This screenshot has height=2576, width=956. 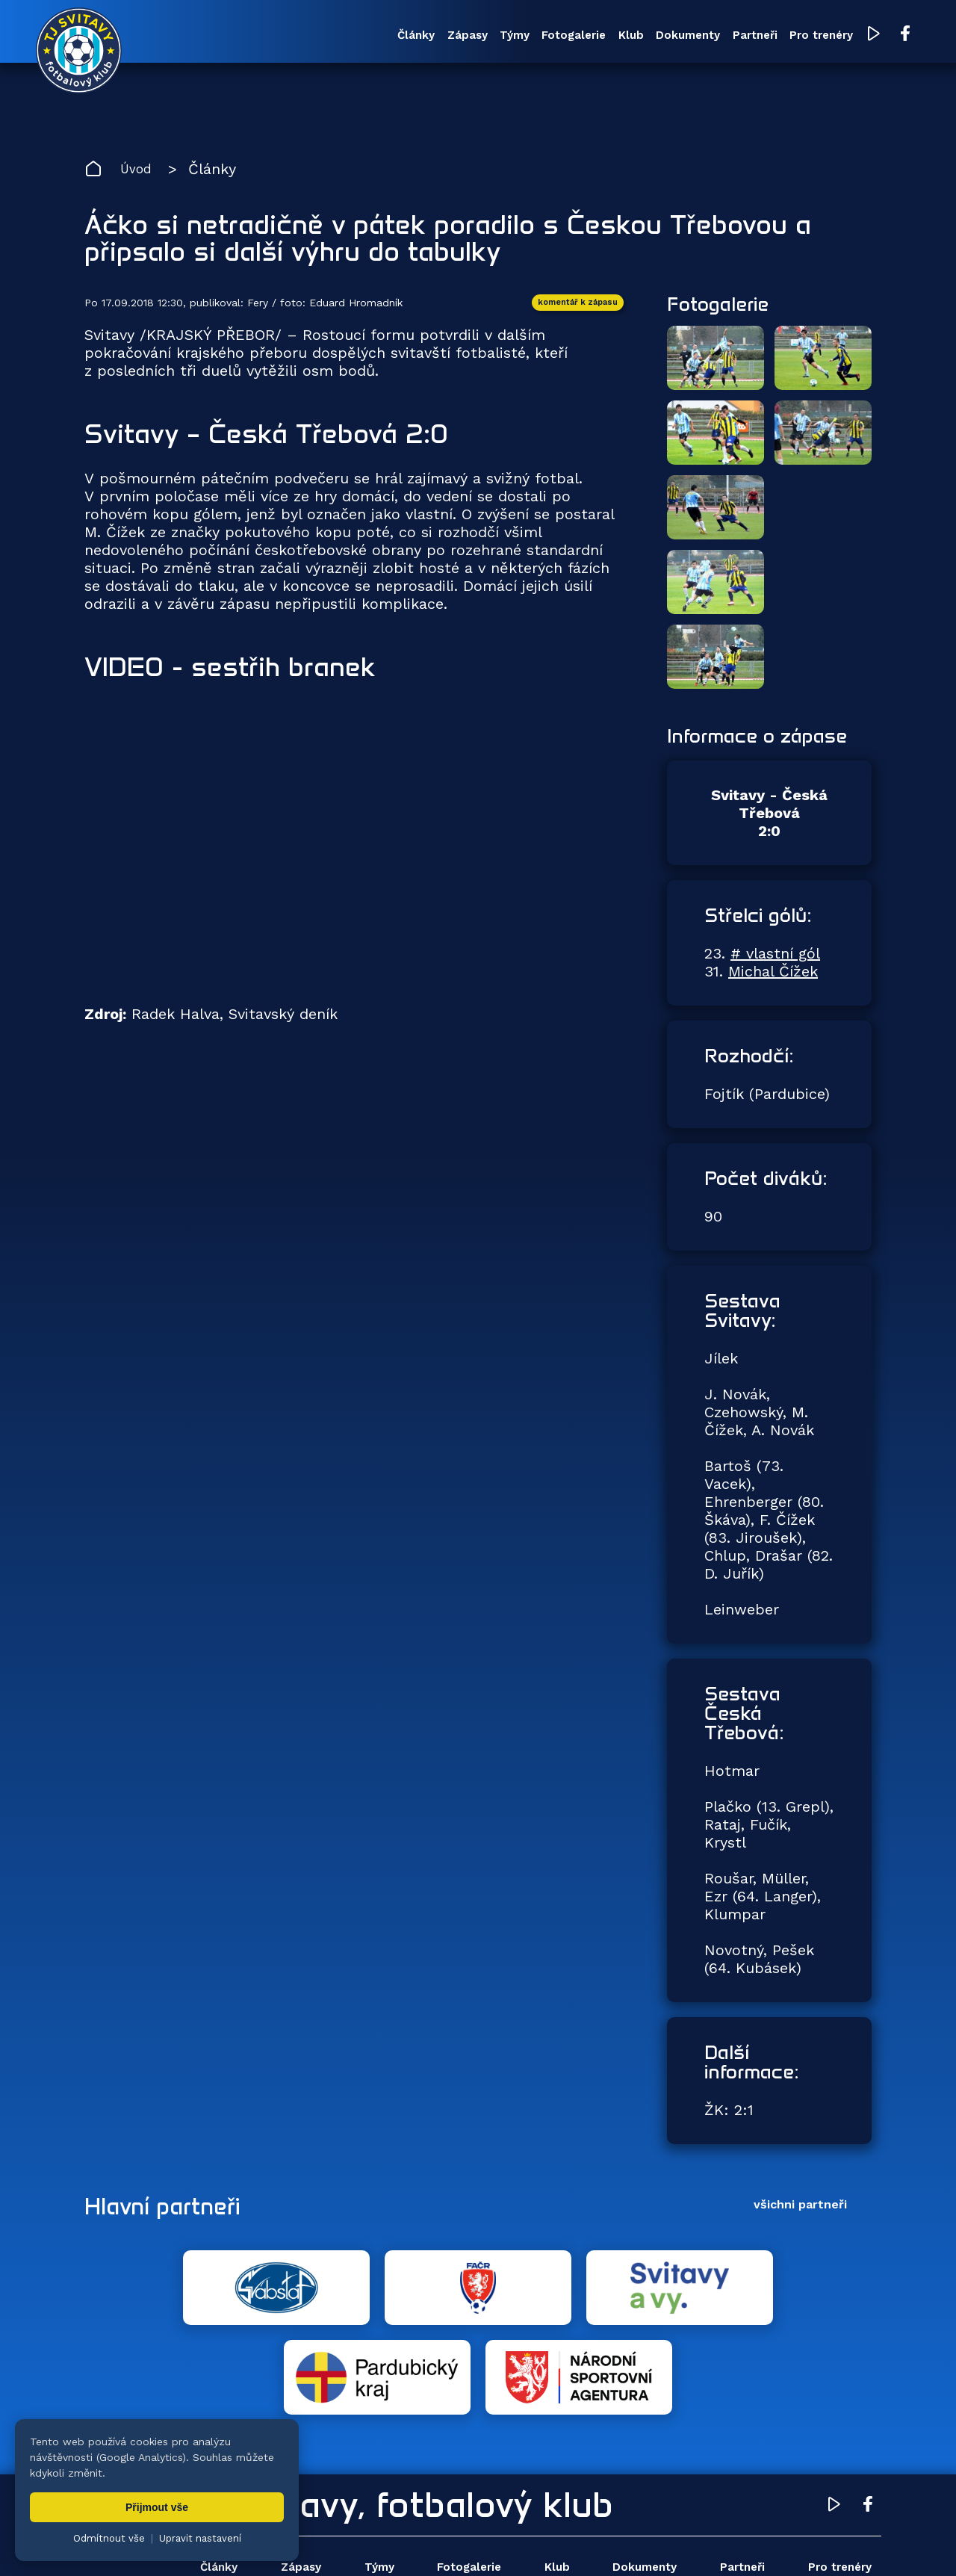 What do you see at coordinates (200, 2538) in the screenshot?
I see `Upravit nastavení` at bounding box center [200, 2538].